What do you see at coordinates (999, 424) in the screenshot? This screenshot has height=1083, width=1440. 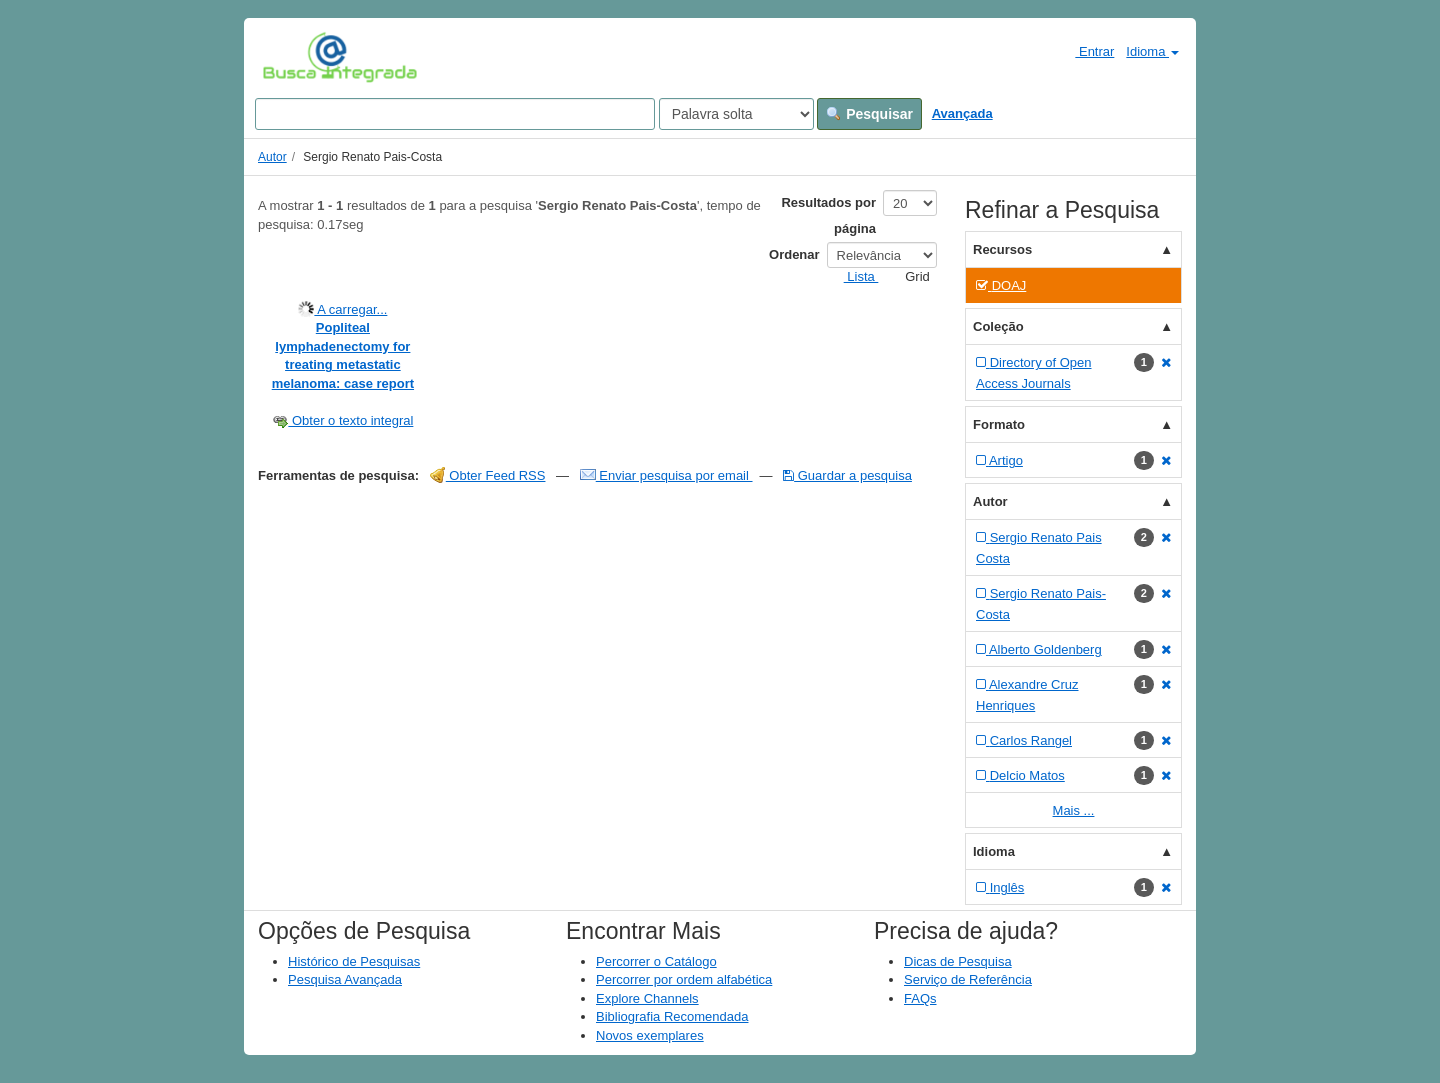 I see `Formato` at bounding box center [999, 424].